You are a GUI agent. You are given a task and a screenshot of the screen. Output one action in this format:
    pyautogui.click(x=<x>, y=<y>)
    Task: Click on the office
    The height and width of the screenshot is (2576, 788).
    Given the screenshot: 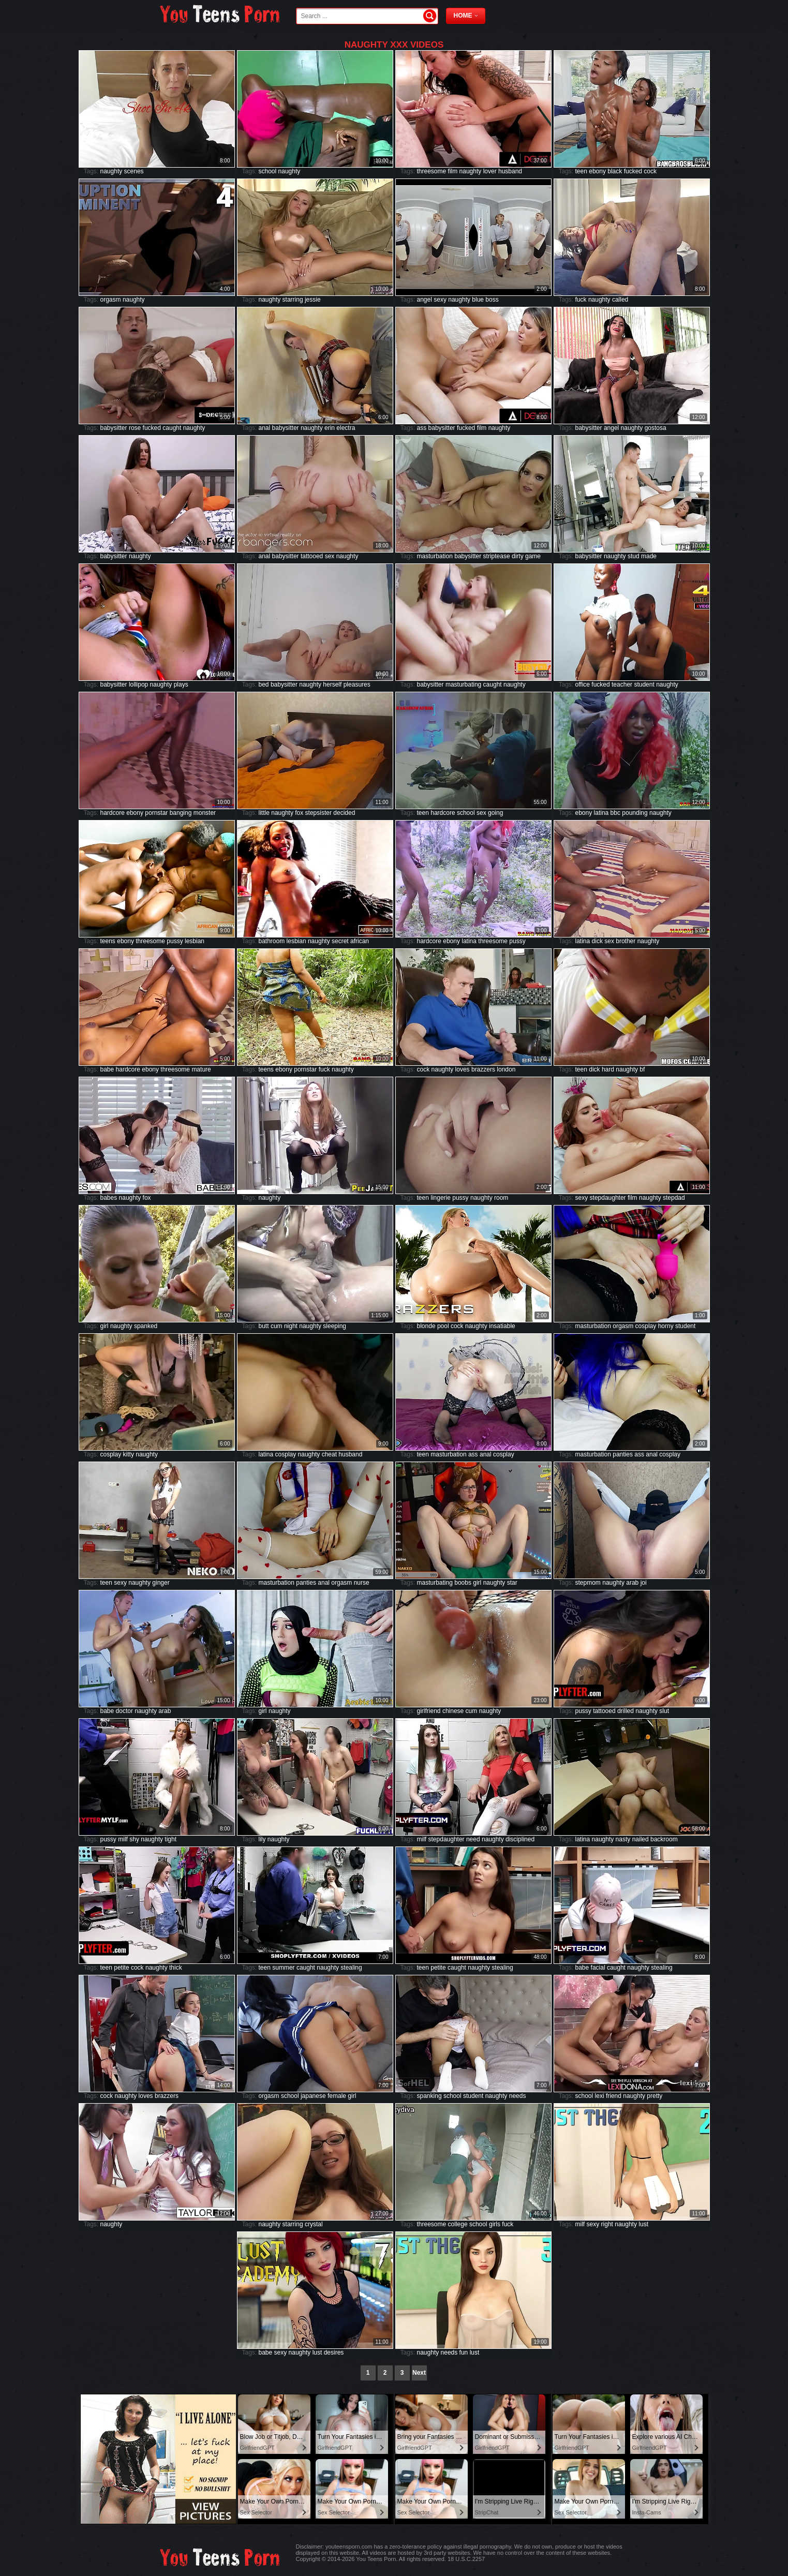 What is the action you would take?
    pyautogui.click(x=582, y=684)
    